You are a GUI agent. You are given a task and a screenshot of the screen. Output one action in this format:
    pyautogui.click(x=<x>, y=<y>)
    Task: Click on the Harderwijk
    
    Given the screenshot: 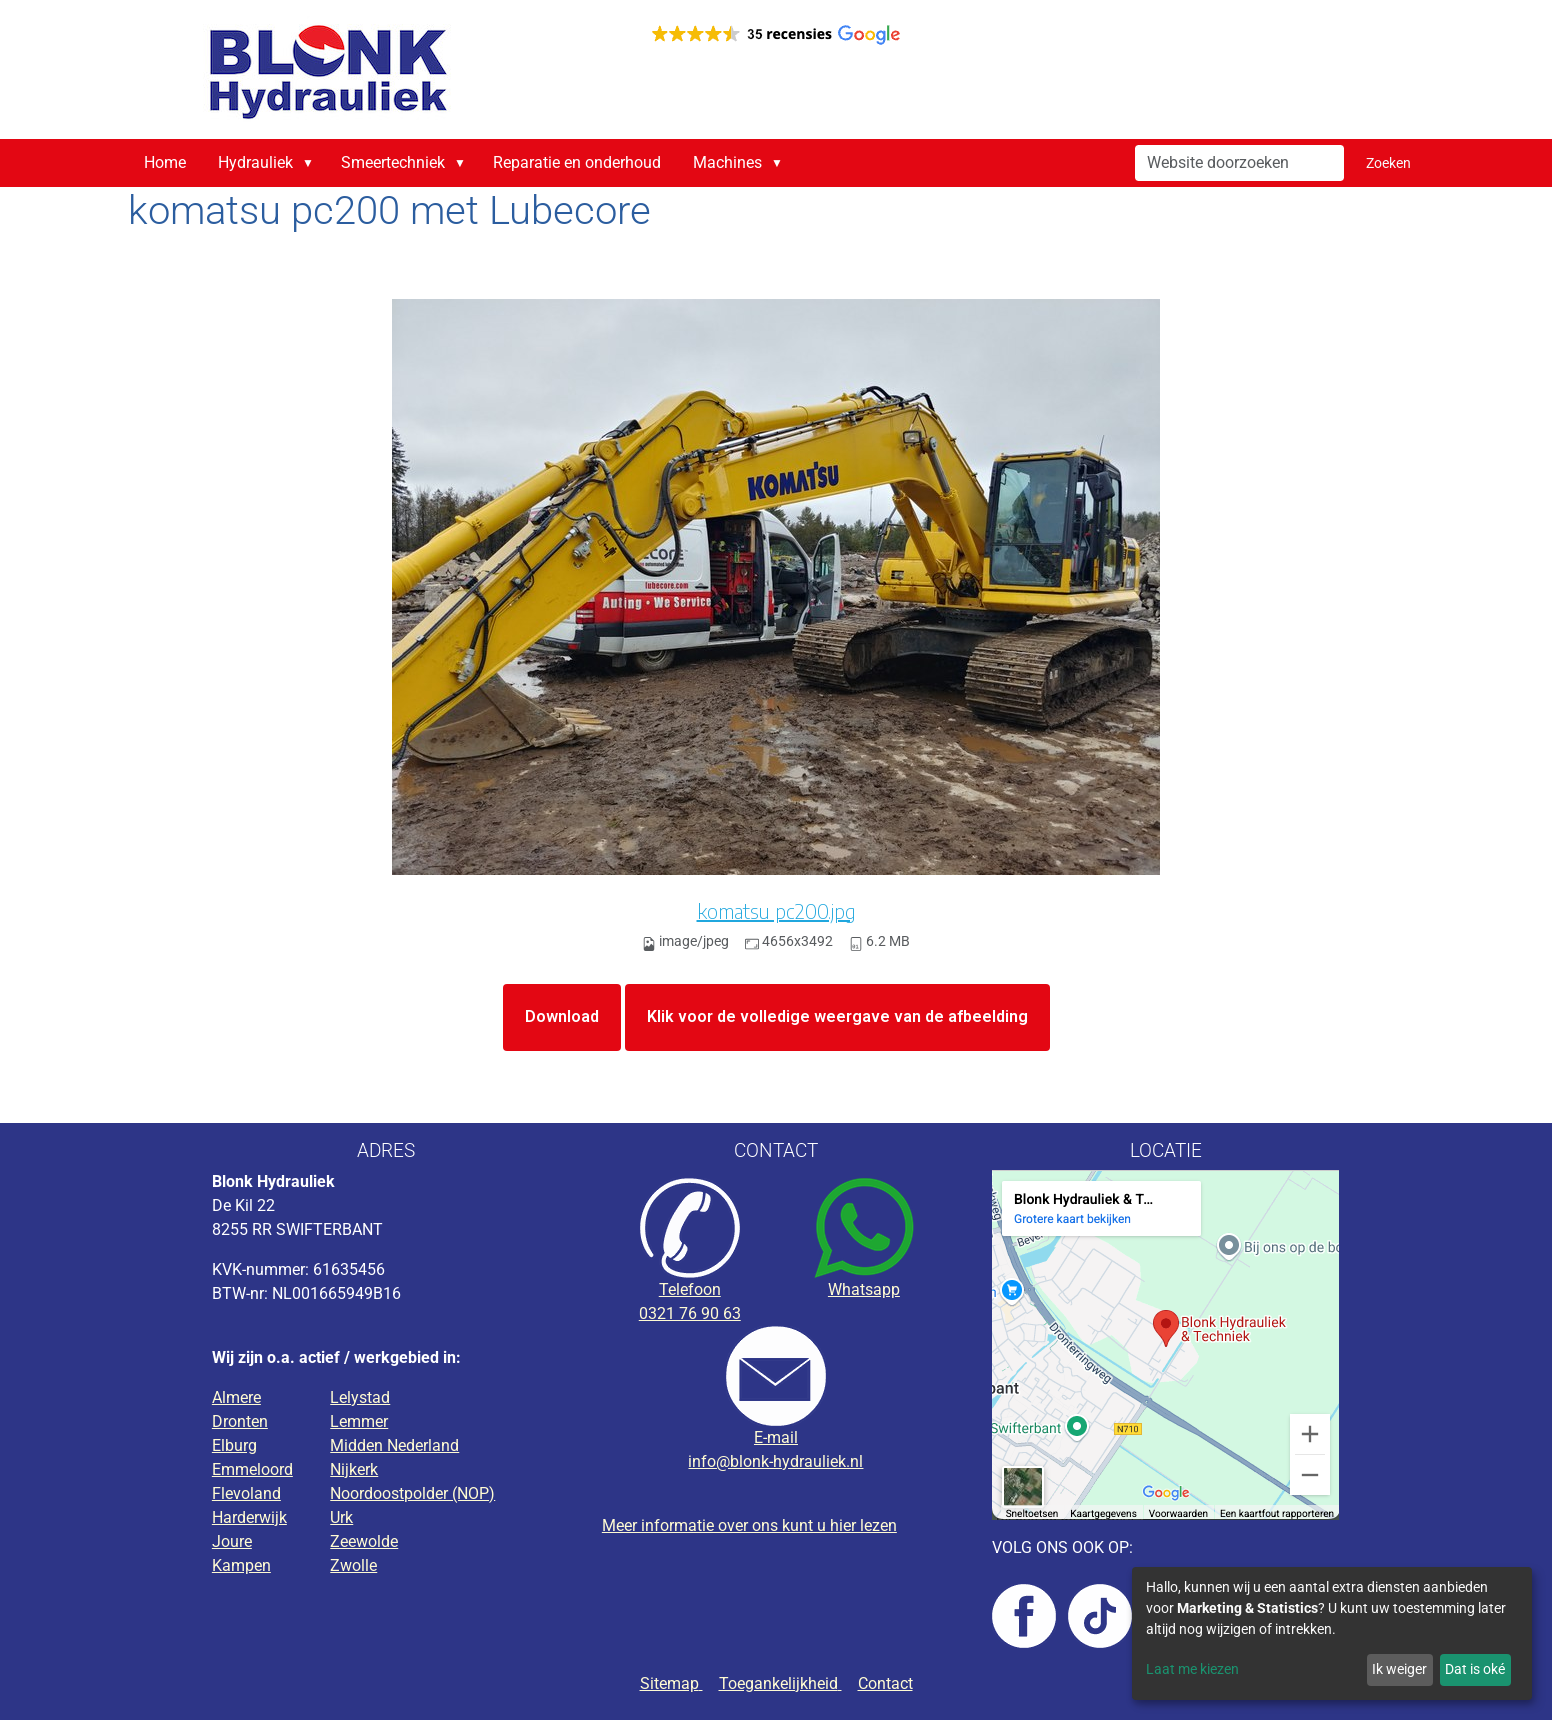 What is the action you would take?
    pyautogui.click(x=249, y=1517)
    